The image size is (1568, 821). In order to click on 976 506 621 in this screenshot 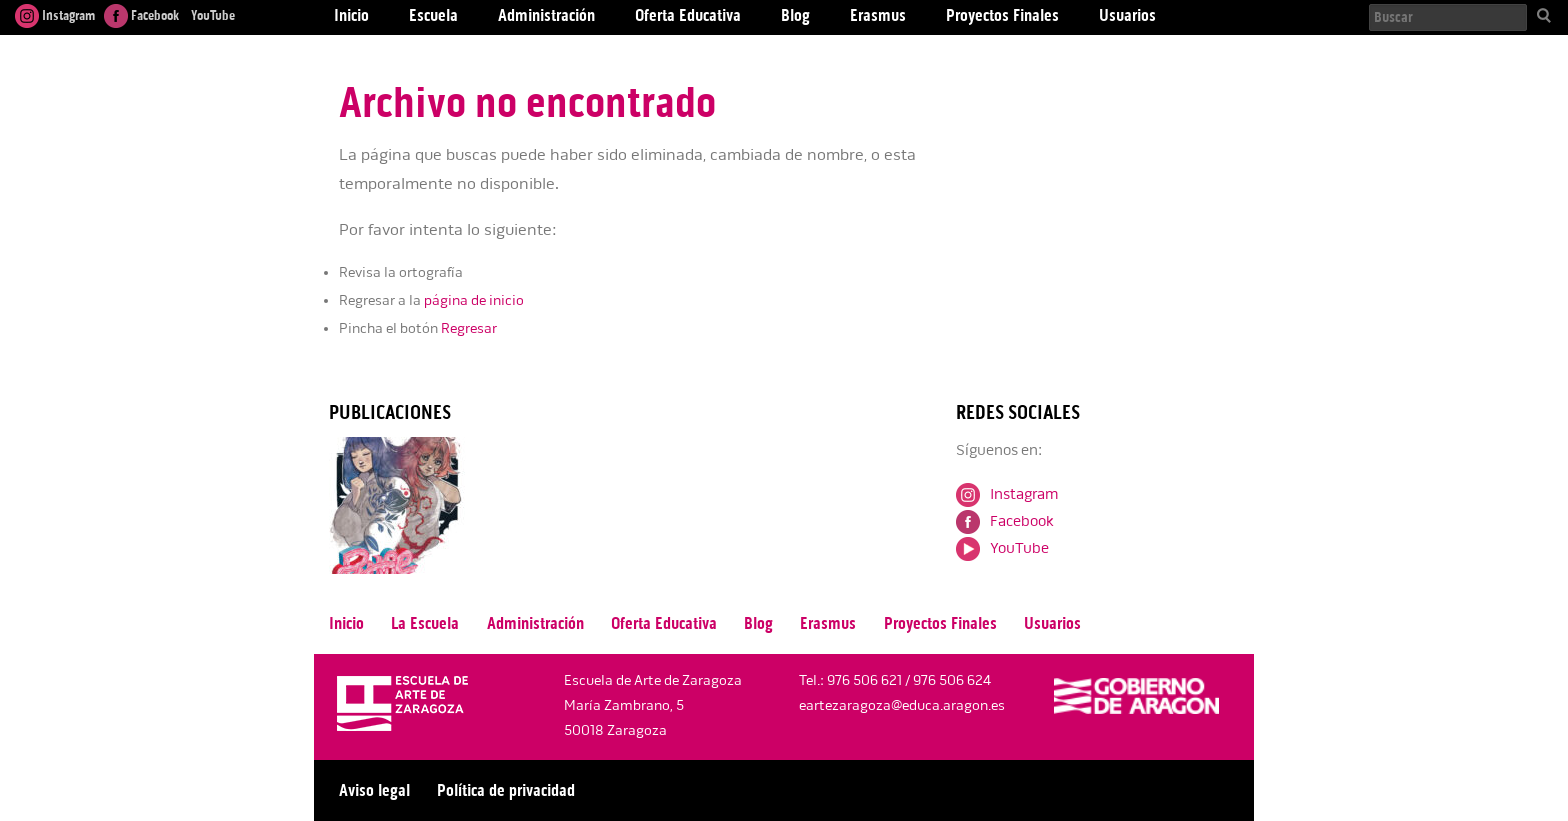, I will do `click(864, 680)`.